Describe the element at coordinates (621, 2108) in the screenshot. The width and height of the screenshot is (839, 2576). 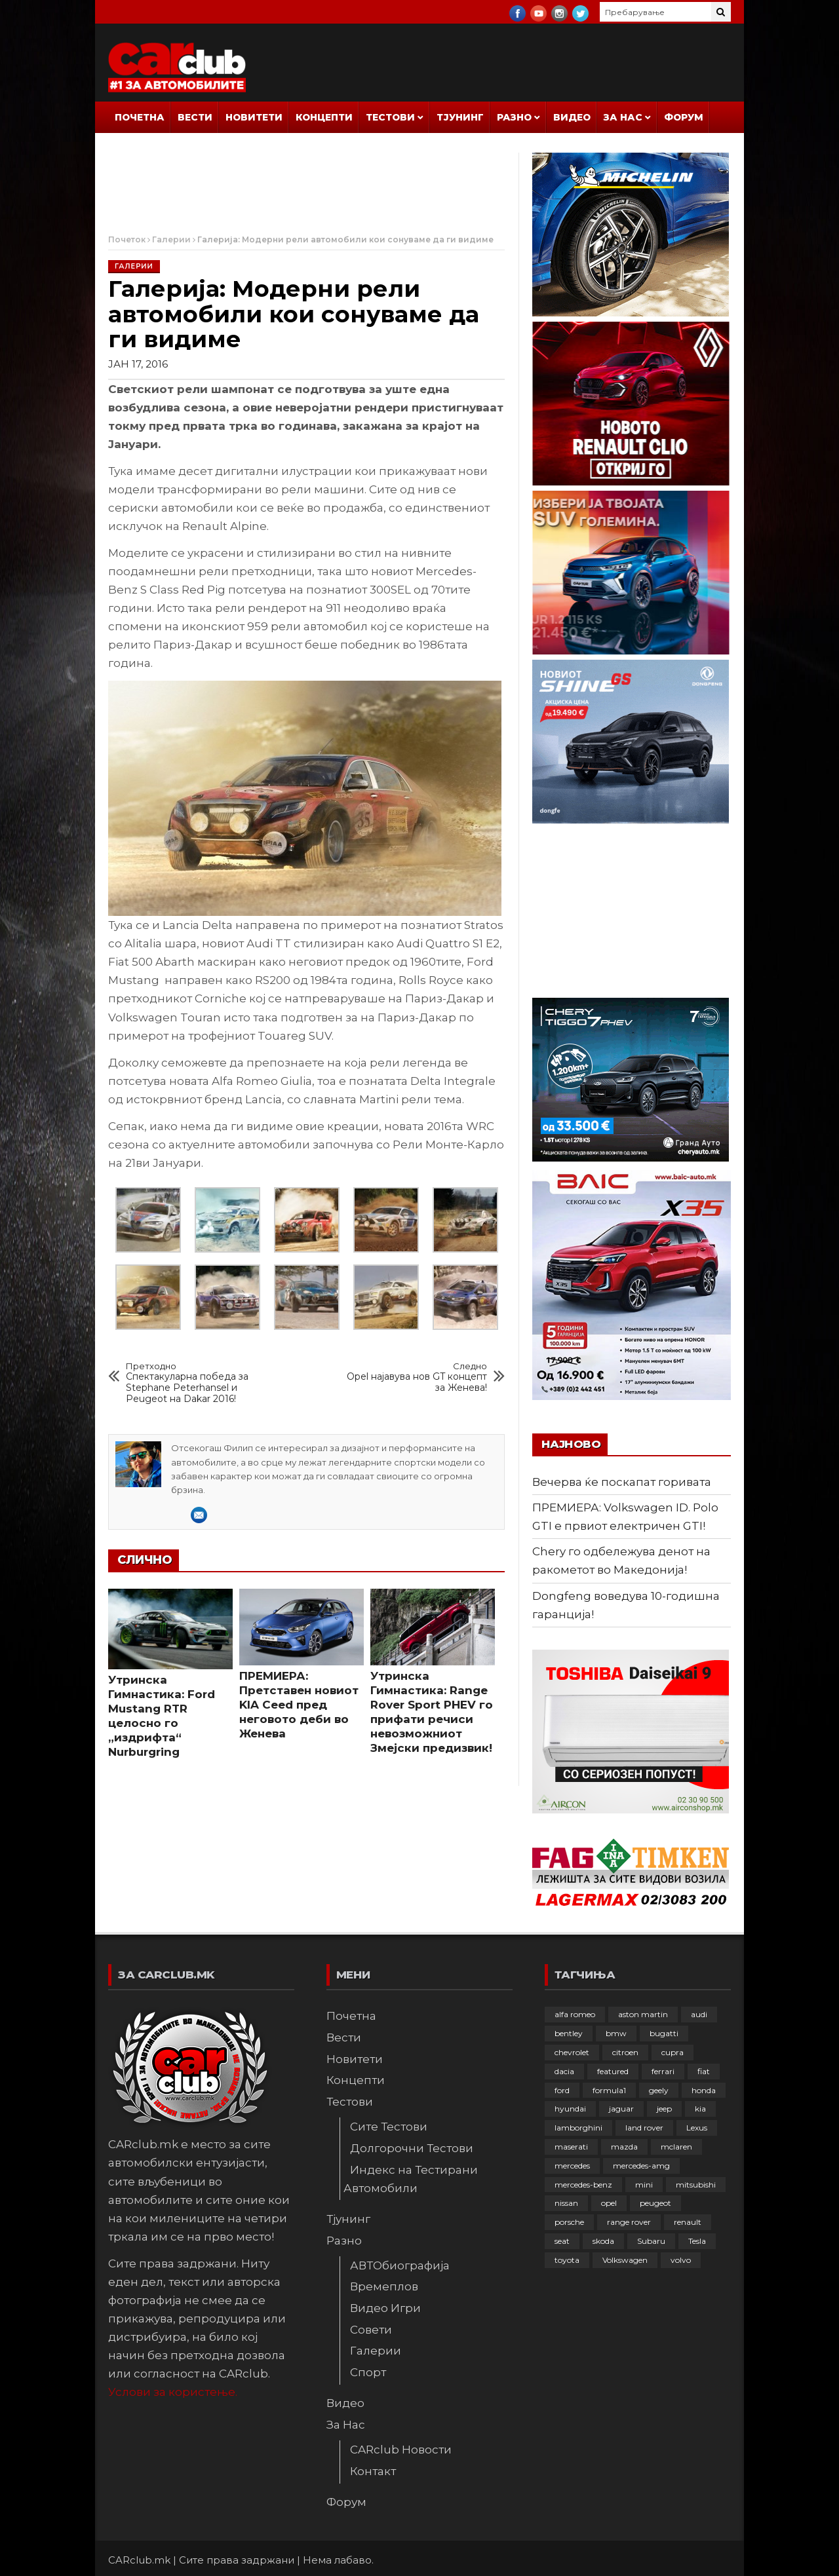
I see `jaguar [jaguar (132 елементи)]` at that location.